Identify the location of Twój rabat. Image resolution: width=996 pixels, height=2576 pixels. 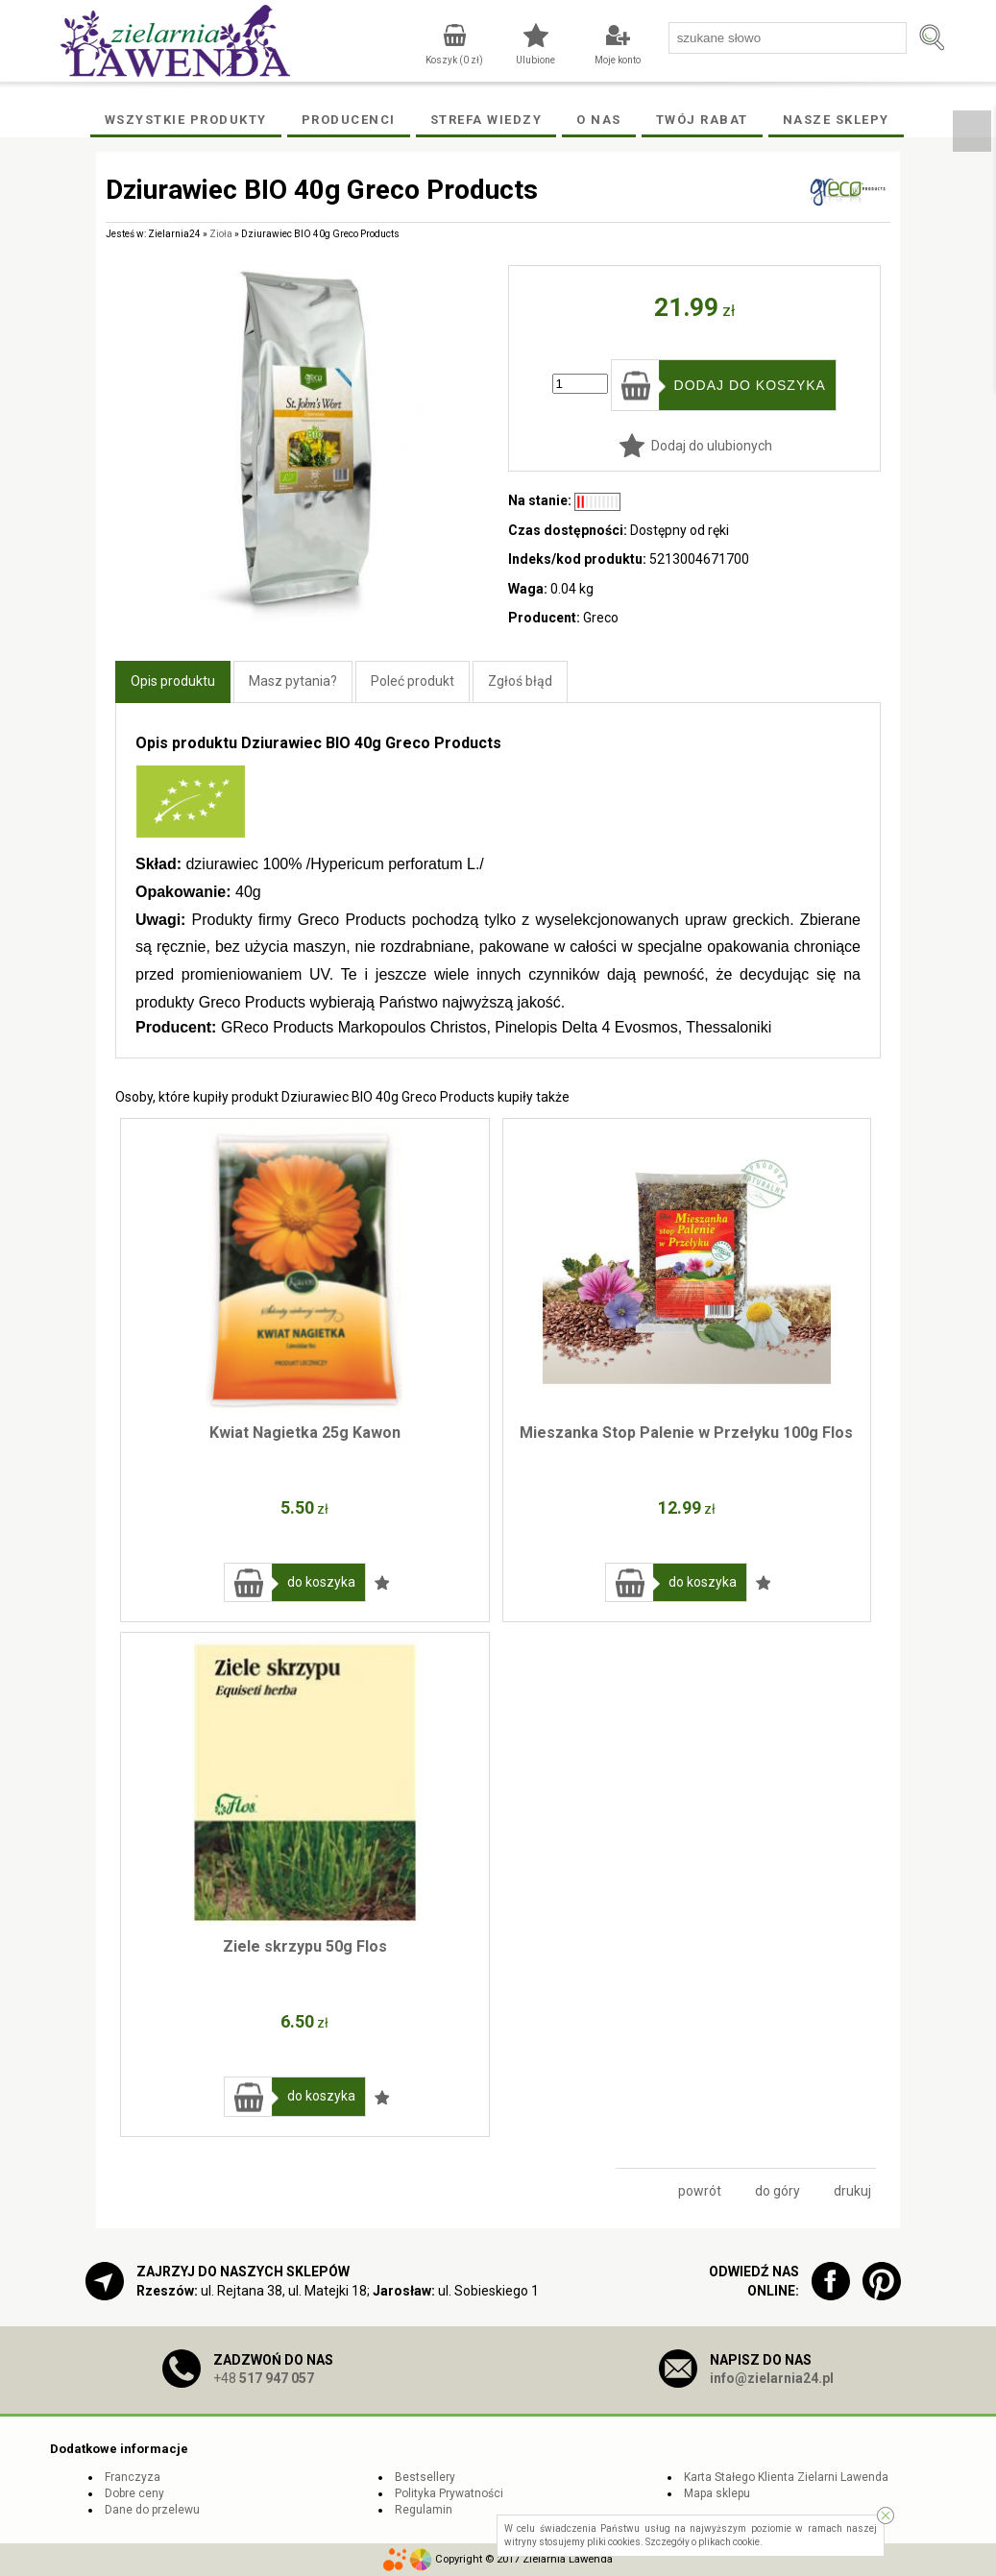
(702, 119).